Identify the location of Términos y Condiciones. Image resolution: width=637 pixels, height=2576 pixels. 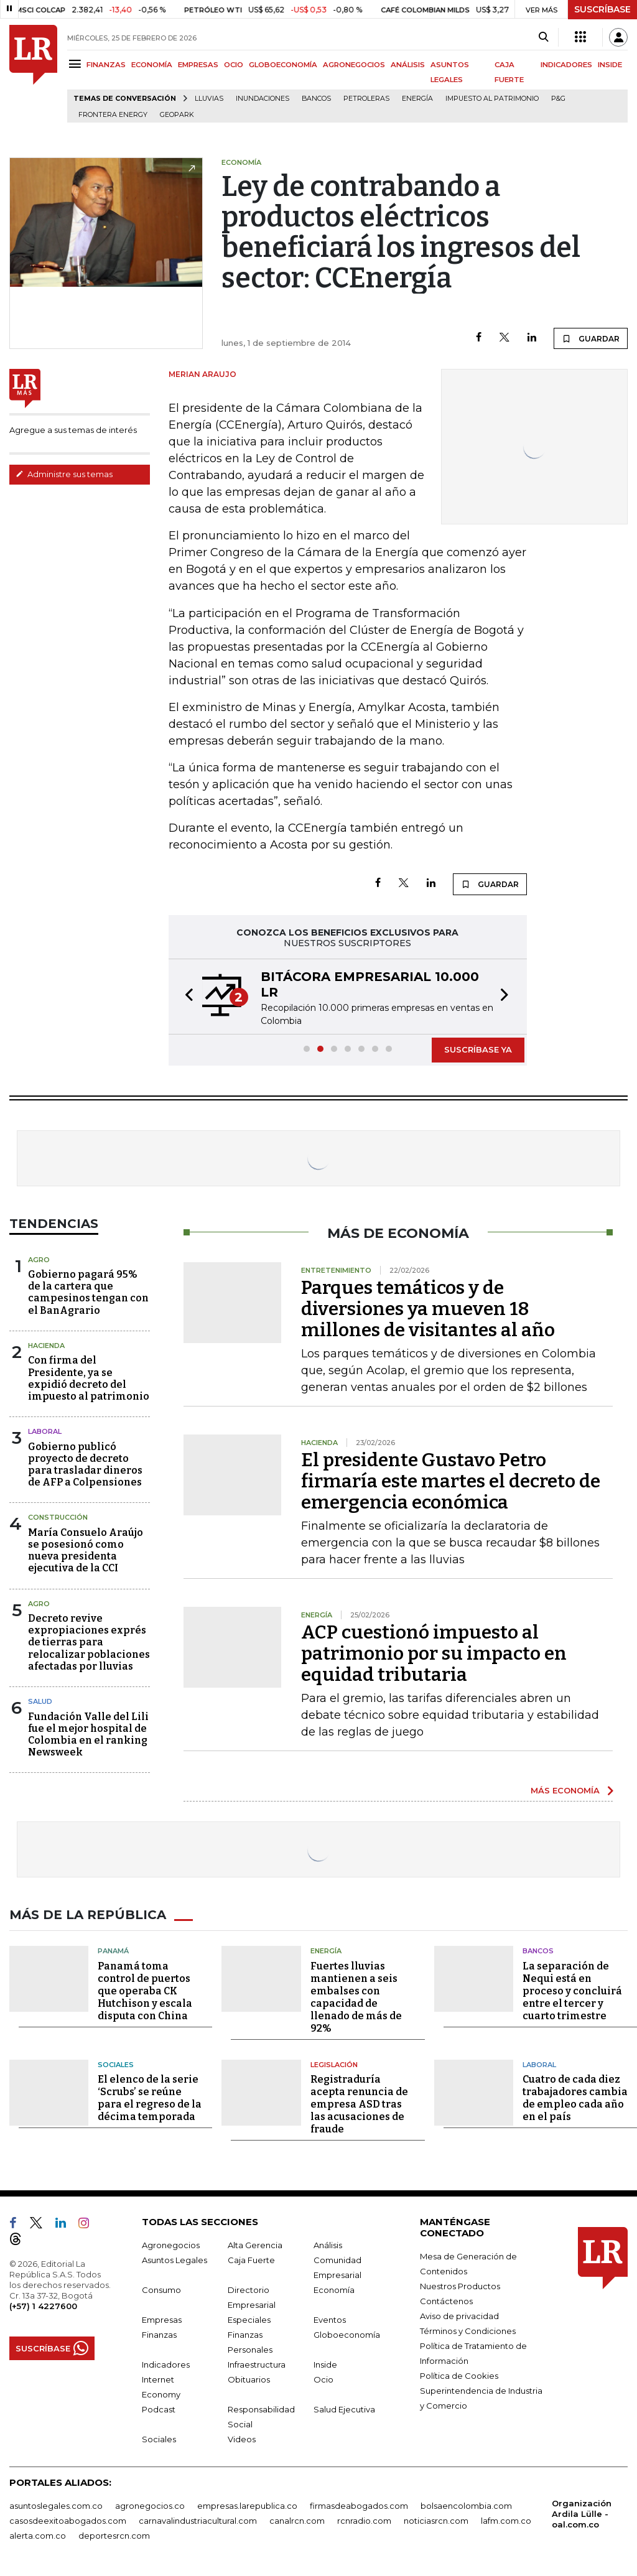
(468, 2331).